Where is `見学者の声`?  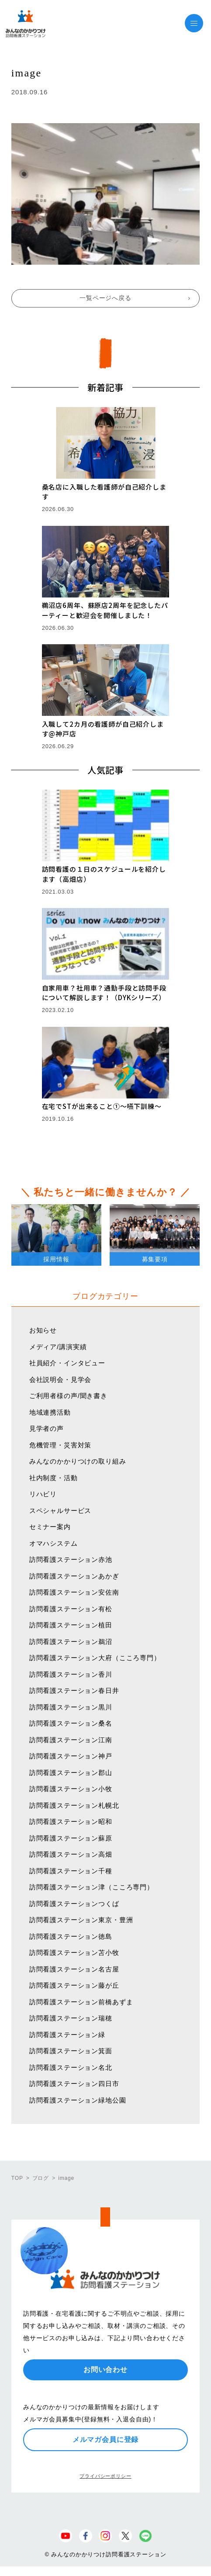
見学者の声 is located at coordinates (46, 1428).